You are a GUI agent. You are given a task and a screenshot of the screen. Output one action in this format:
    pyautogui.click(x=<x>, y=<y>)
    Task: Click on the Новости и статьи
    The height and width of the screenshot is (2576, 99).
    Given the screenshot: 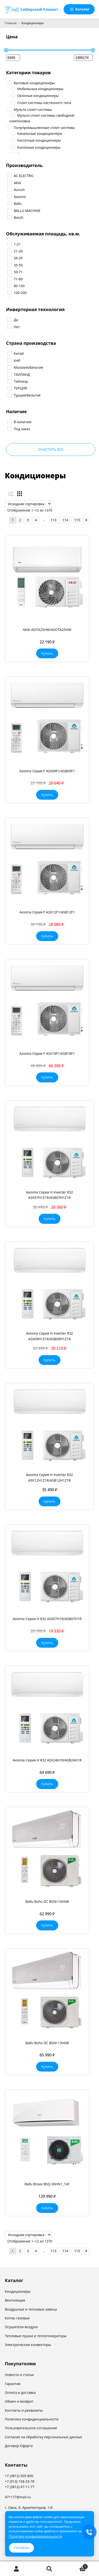 What is the action you would take?
    pyautogui.click(x=19, y=2374)
    